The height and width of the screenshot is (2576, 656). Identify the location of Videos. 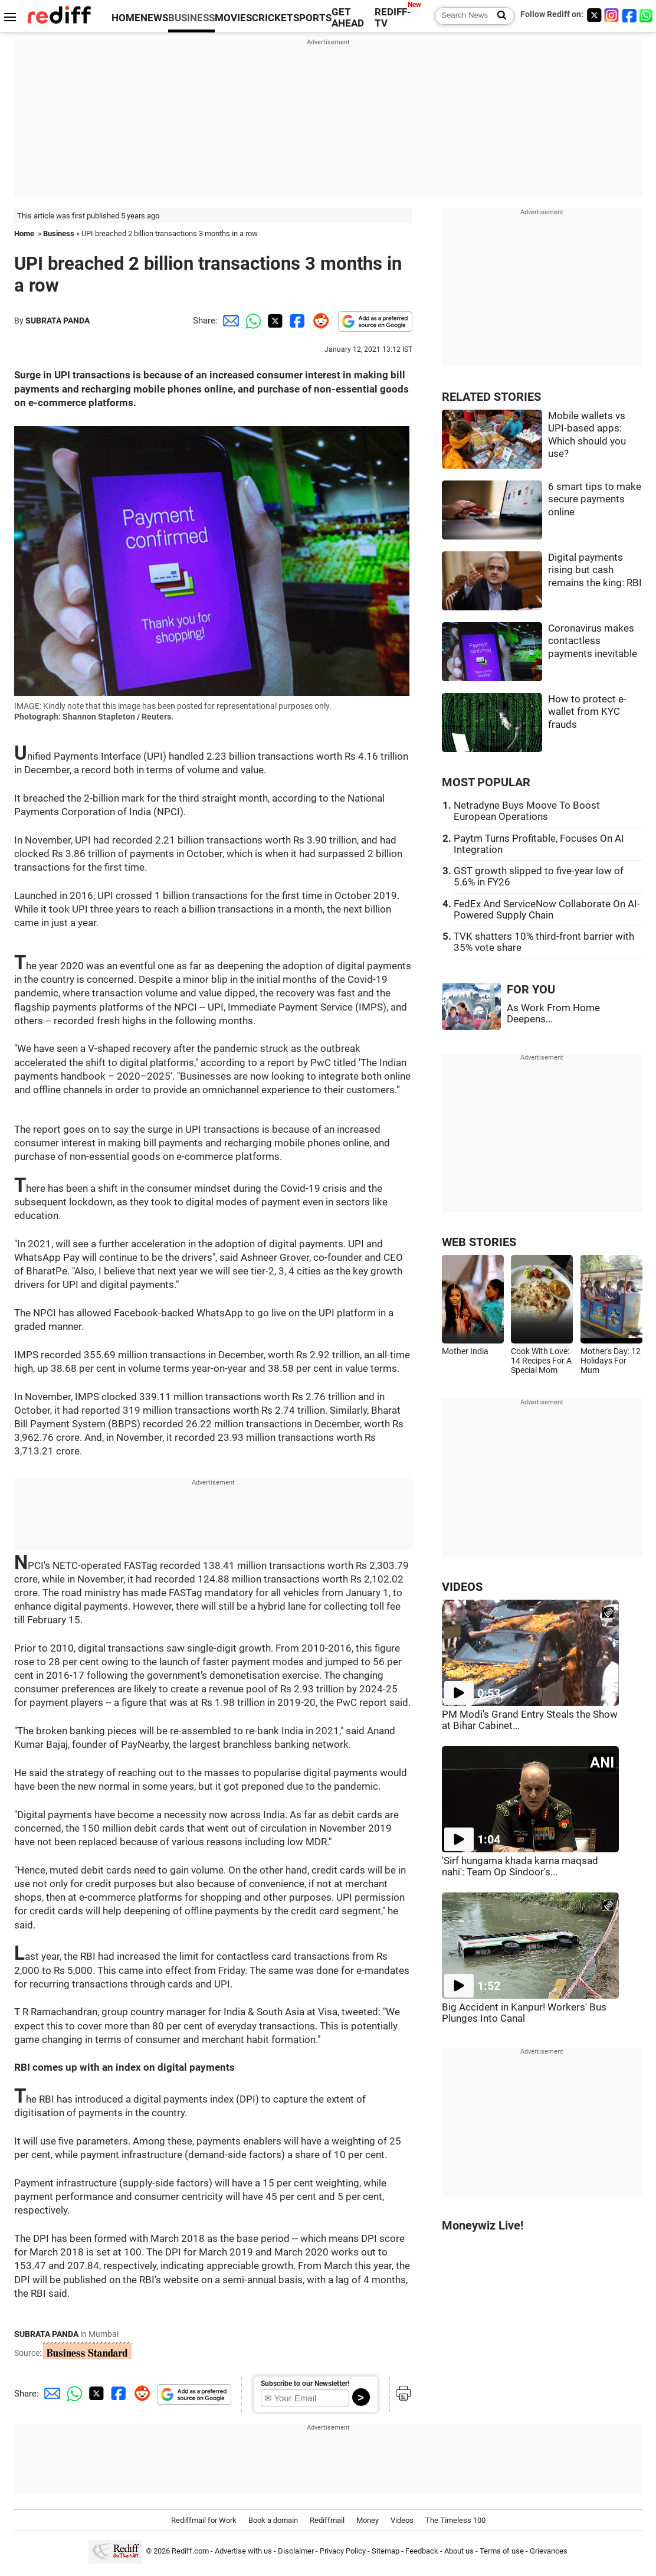
(402, 2520).